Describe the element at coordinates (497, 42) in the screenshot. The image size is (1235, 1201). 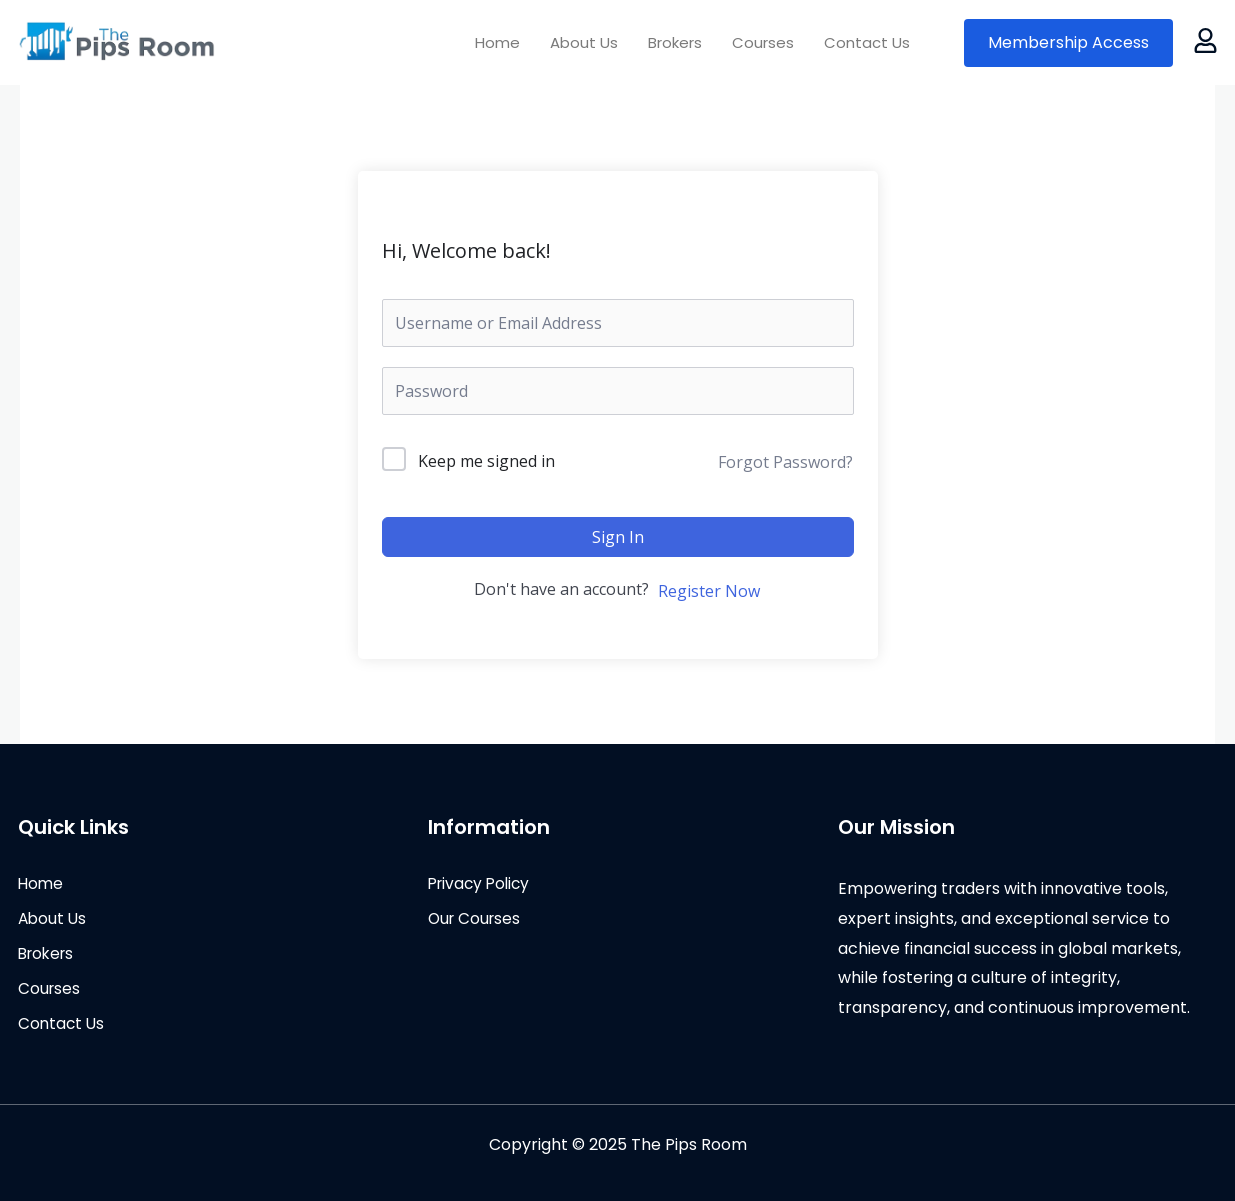
I see `Home` at that location.